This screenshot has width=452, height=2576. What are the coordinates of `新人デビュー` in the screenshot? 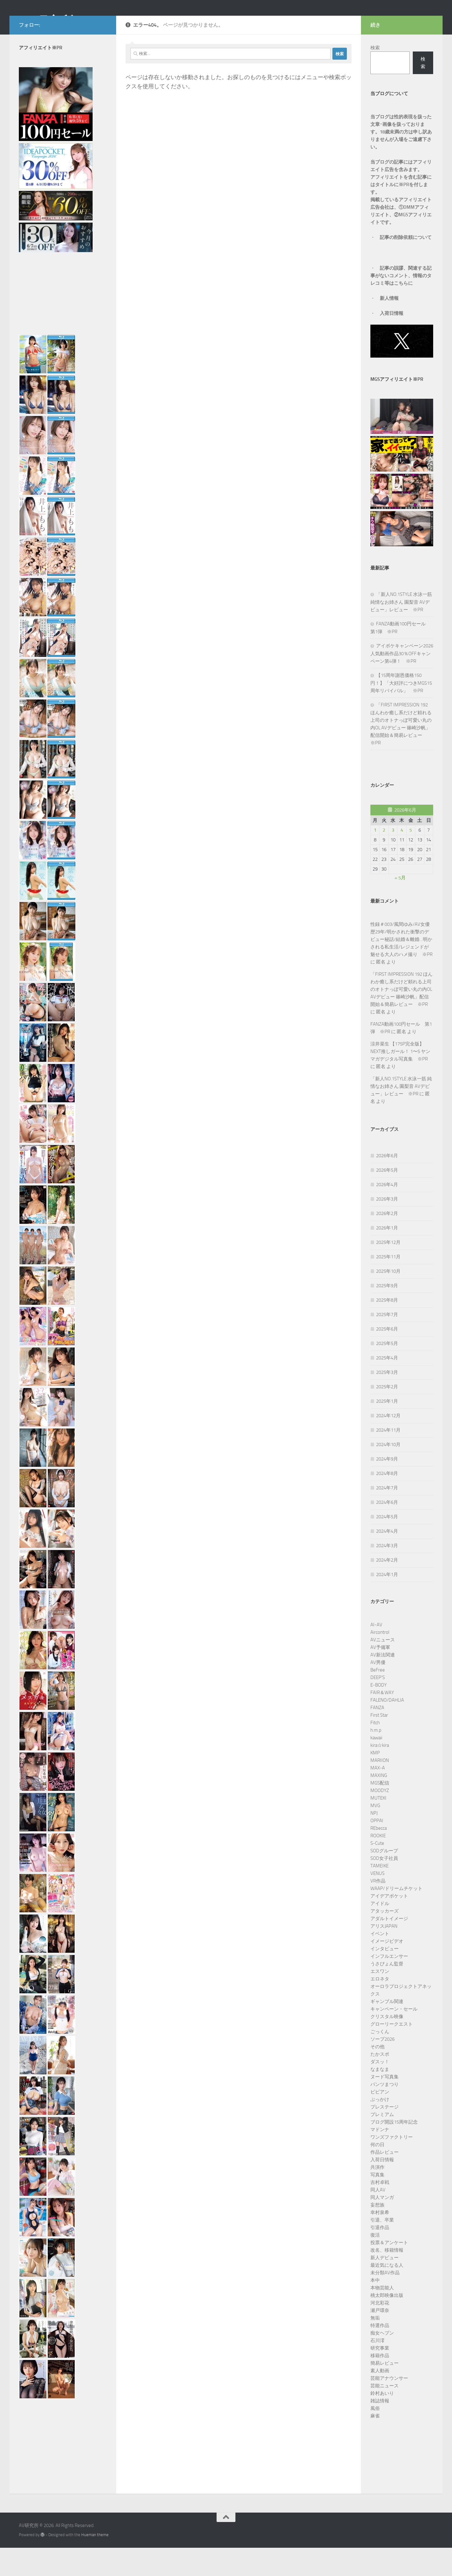 It's located at (384, 2286).